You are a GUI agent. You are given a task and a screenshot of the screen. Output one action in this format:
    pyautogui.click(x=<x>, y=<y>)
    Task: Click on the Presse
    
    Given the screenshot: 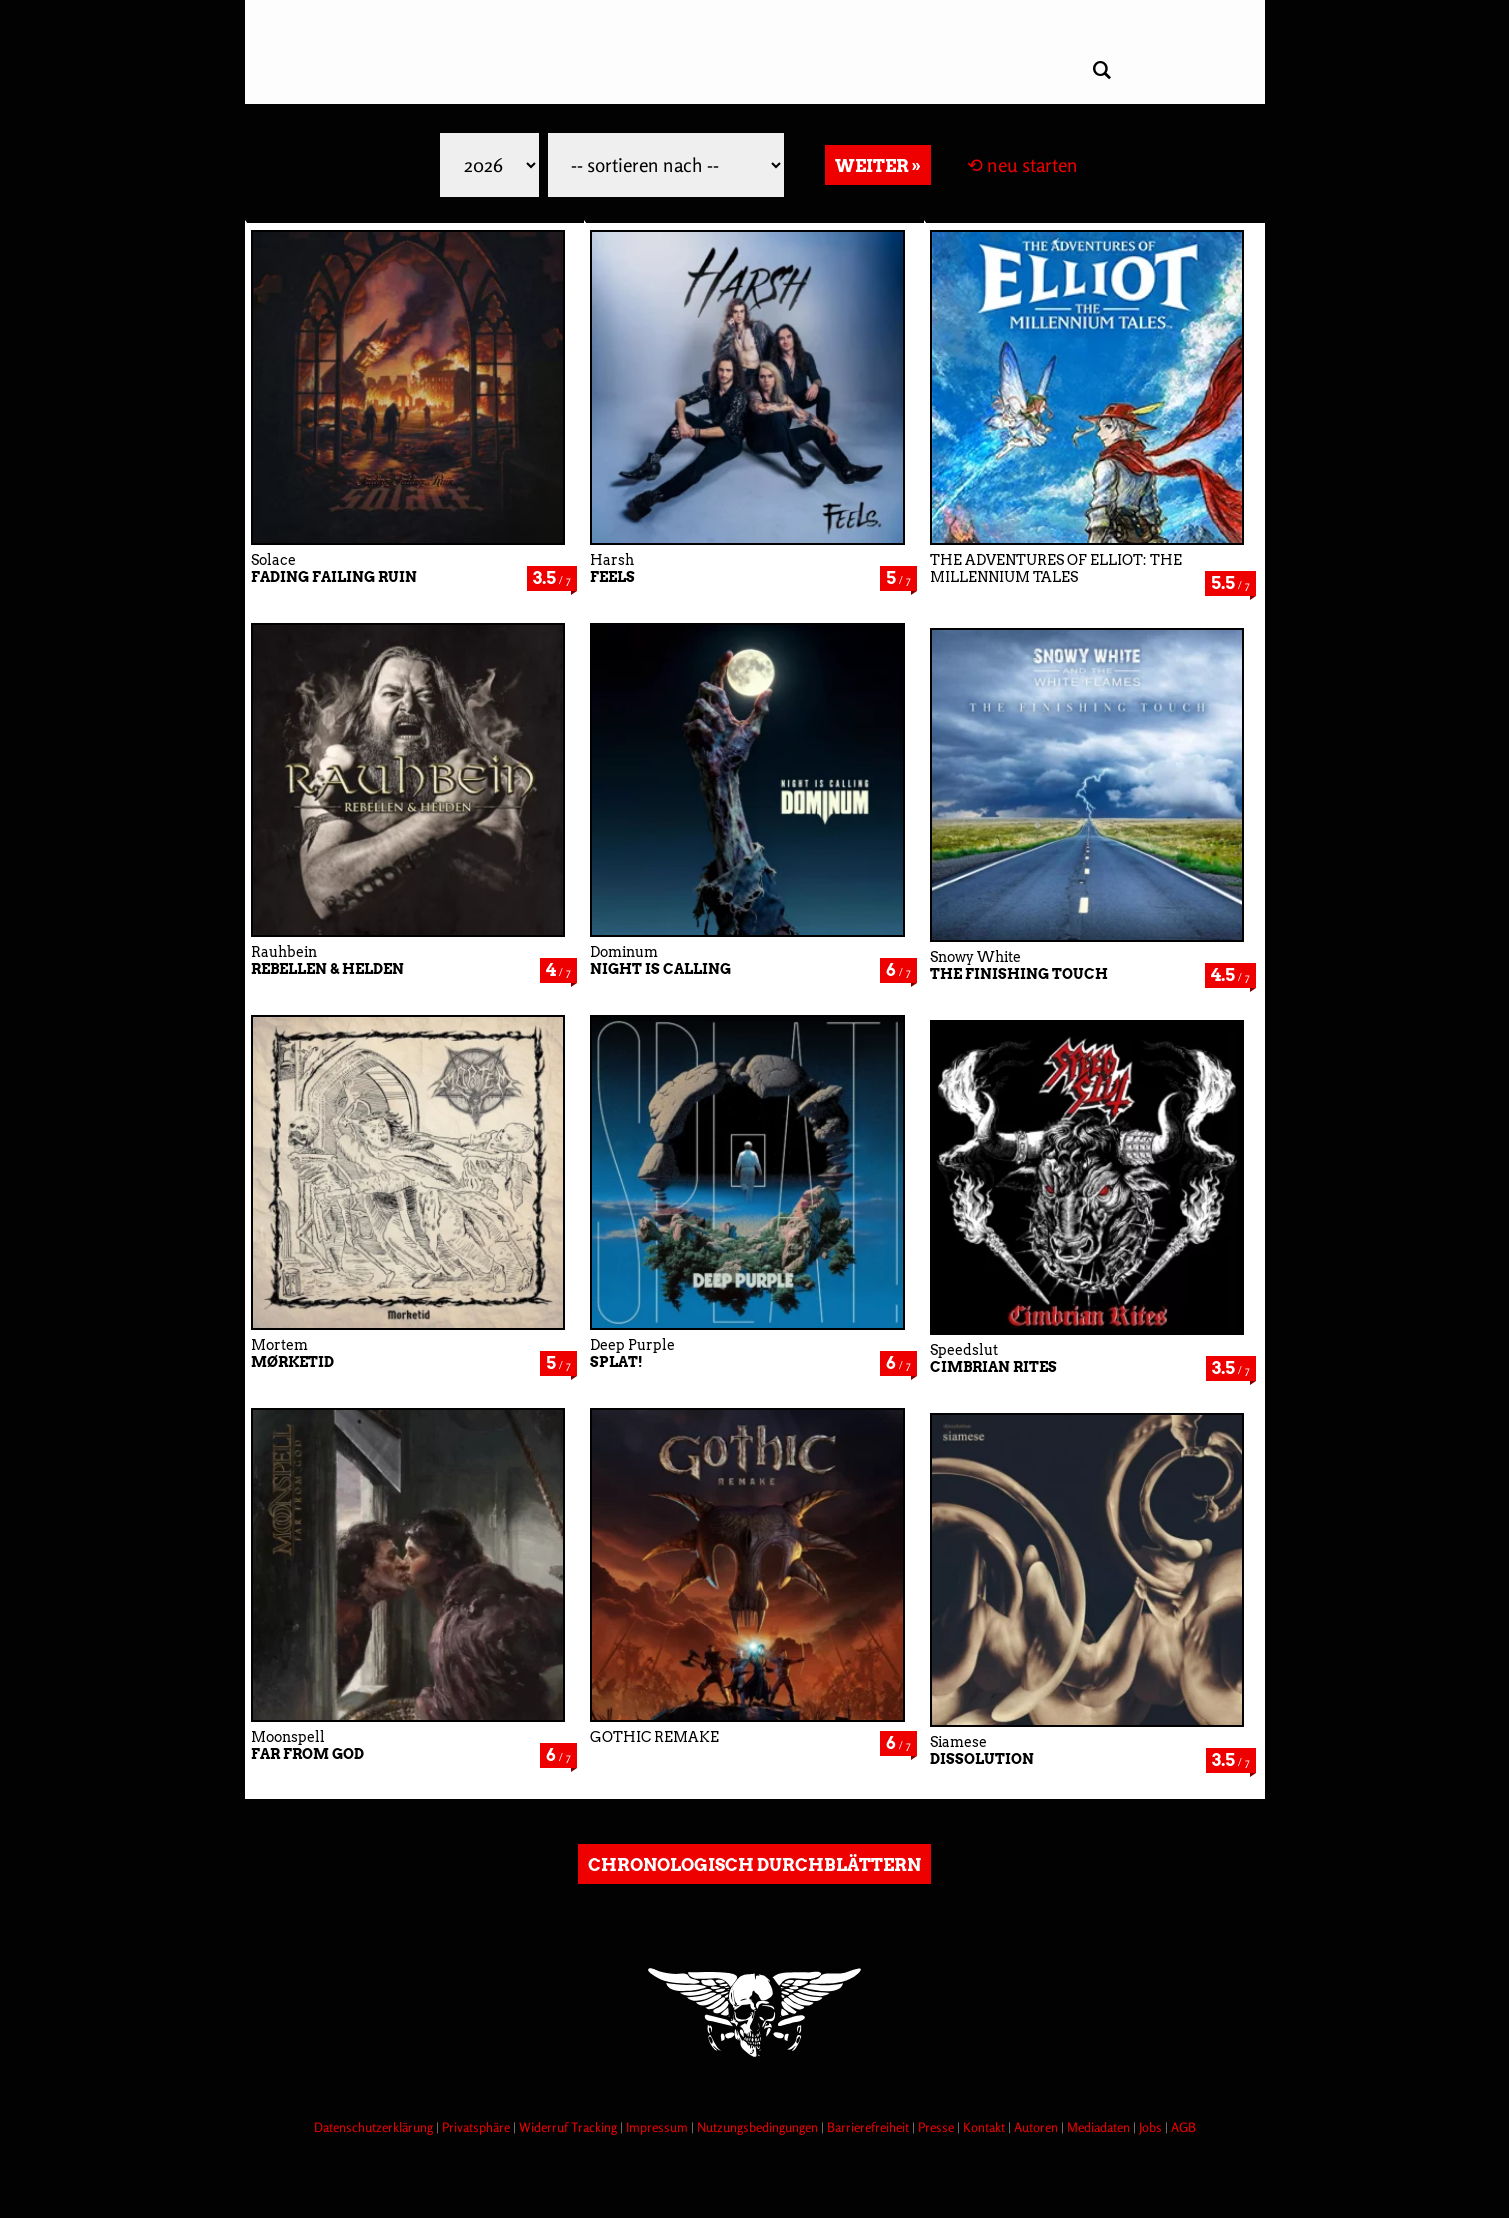 What is the action you would take?
    pyautogui.click(x=937, y=2127)
    